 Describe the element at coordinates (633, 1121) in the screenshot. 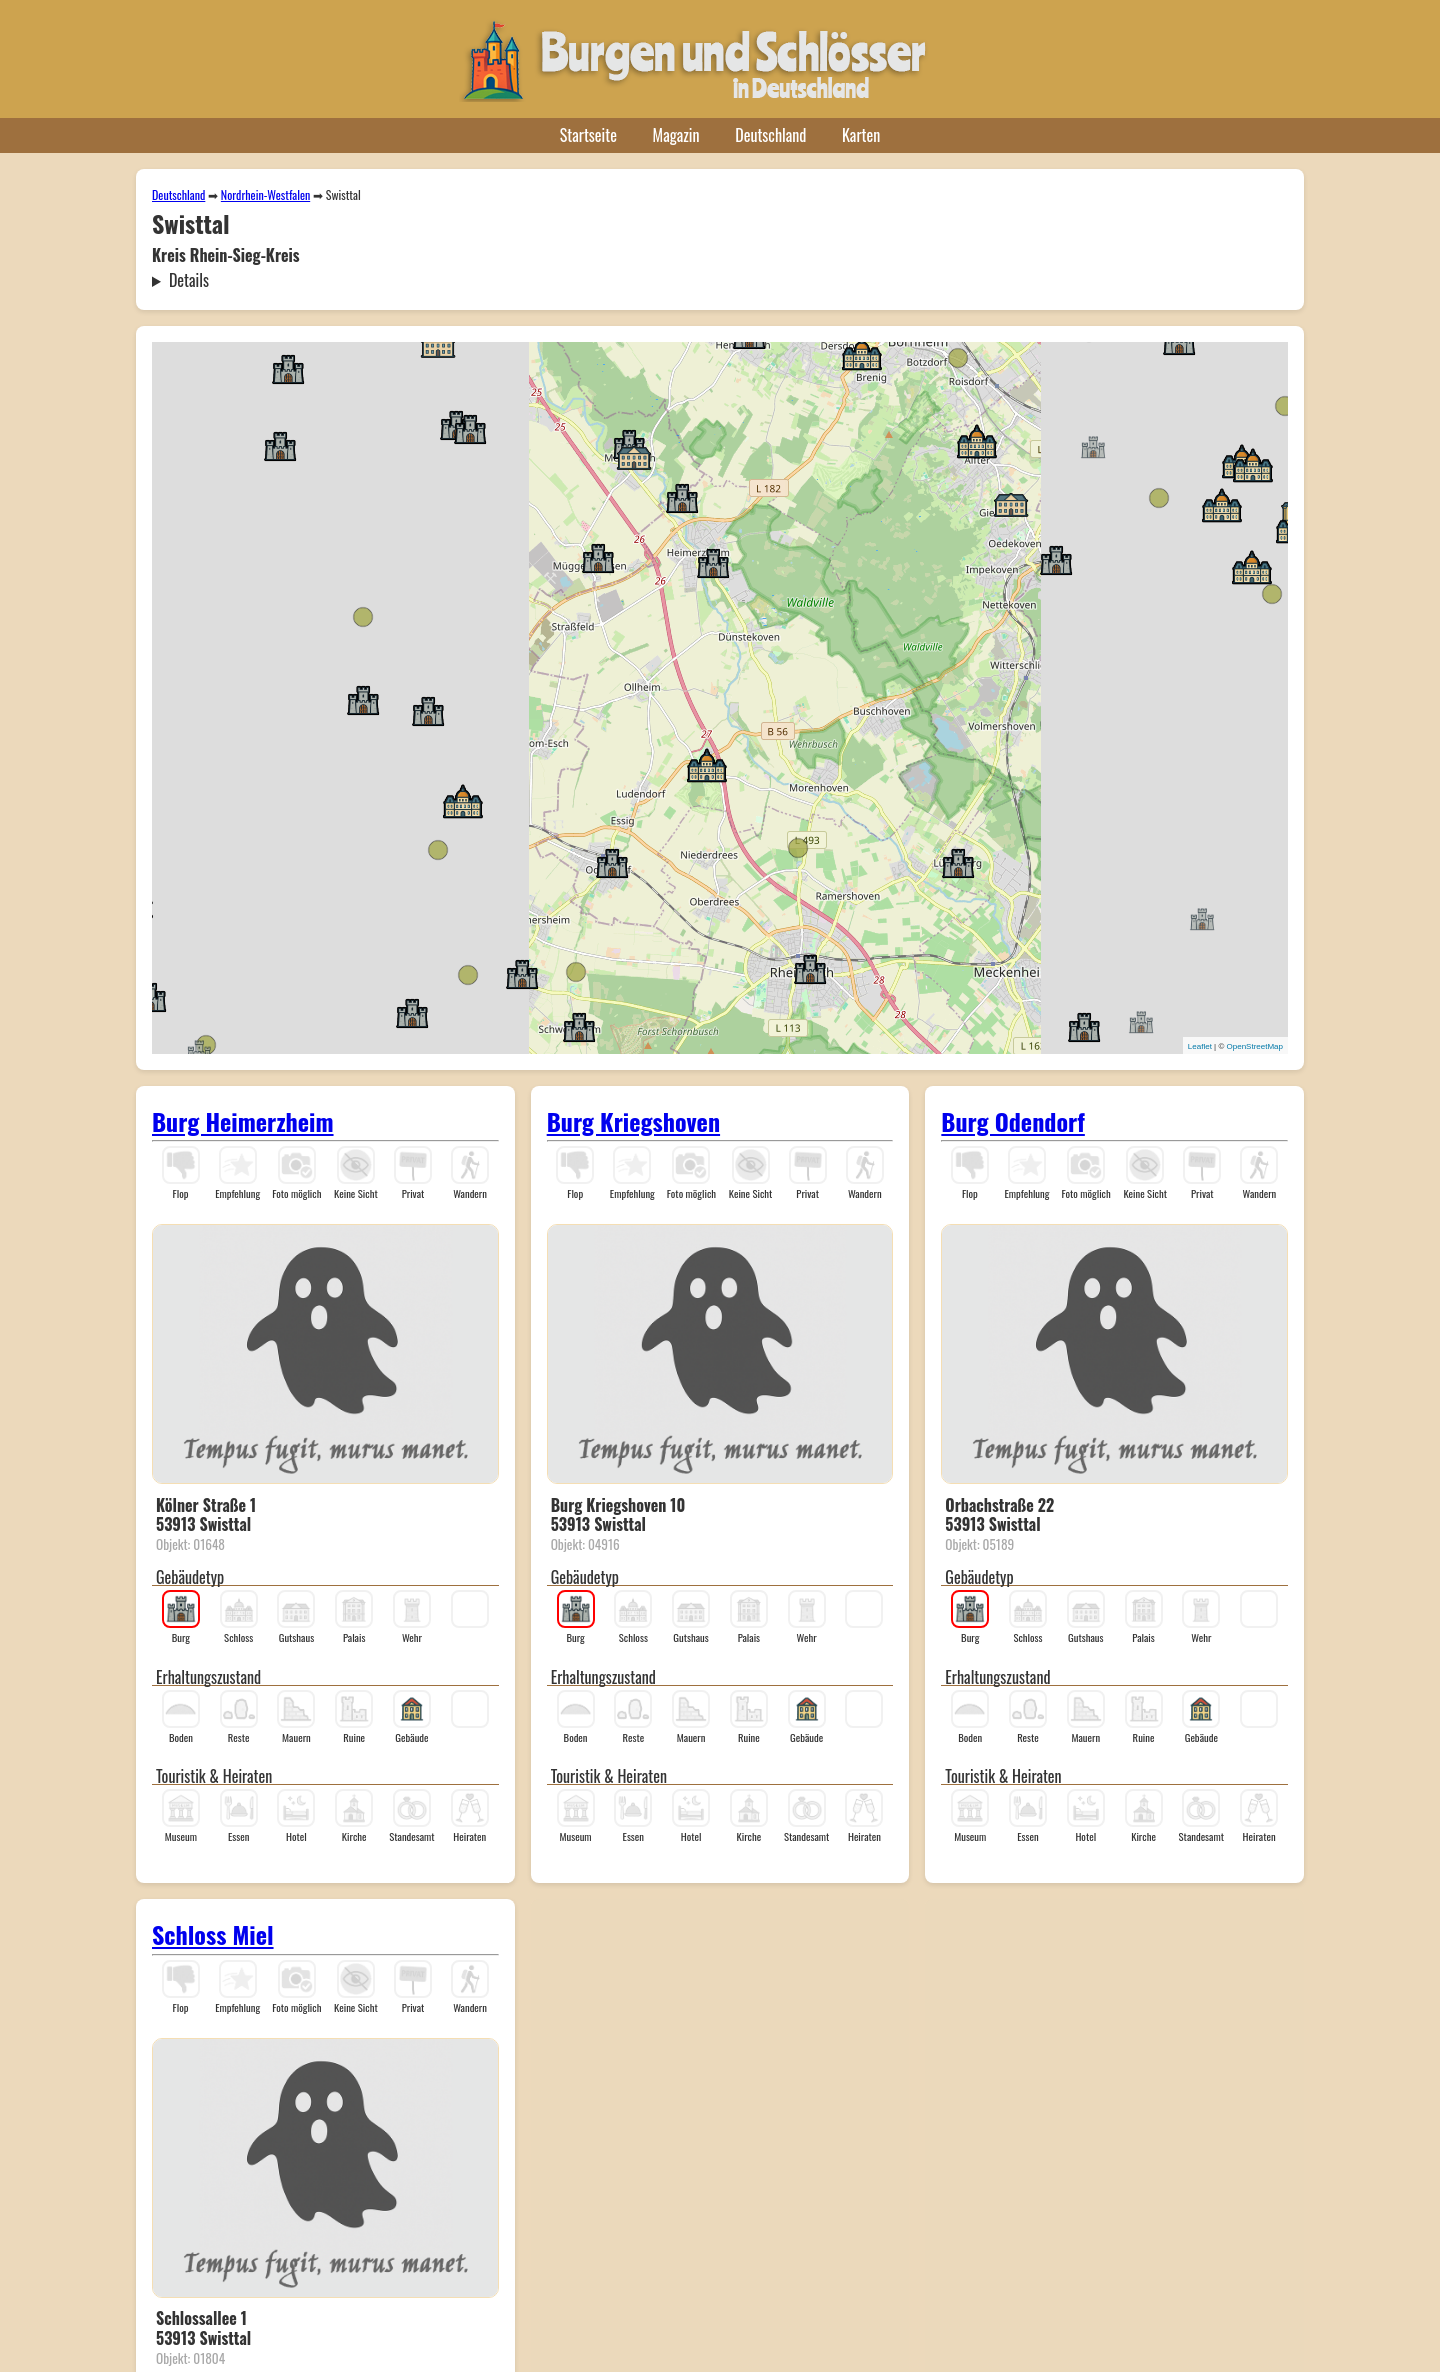

I see `Burg Kriegshoven` at that location.